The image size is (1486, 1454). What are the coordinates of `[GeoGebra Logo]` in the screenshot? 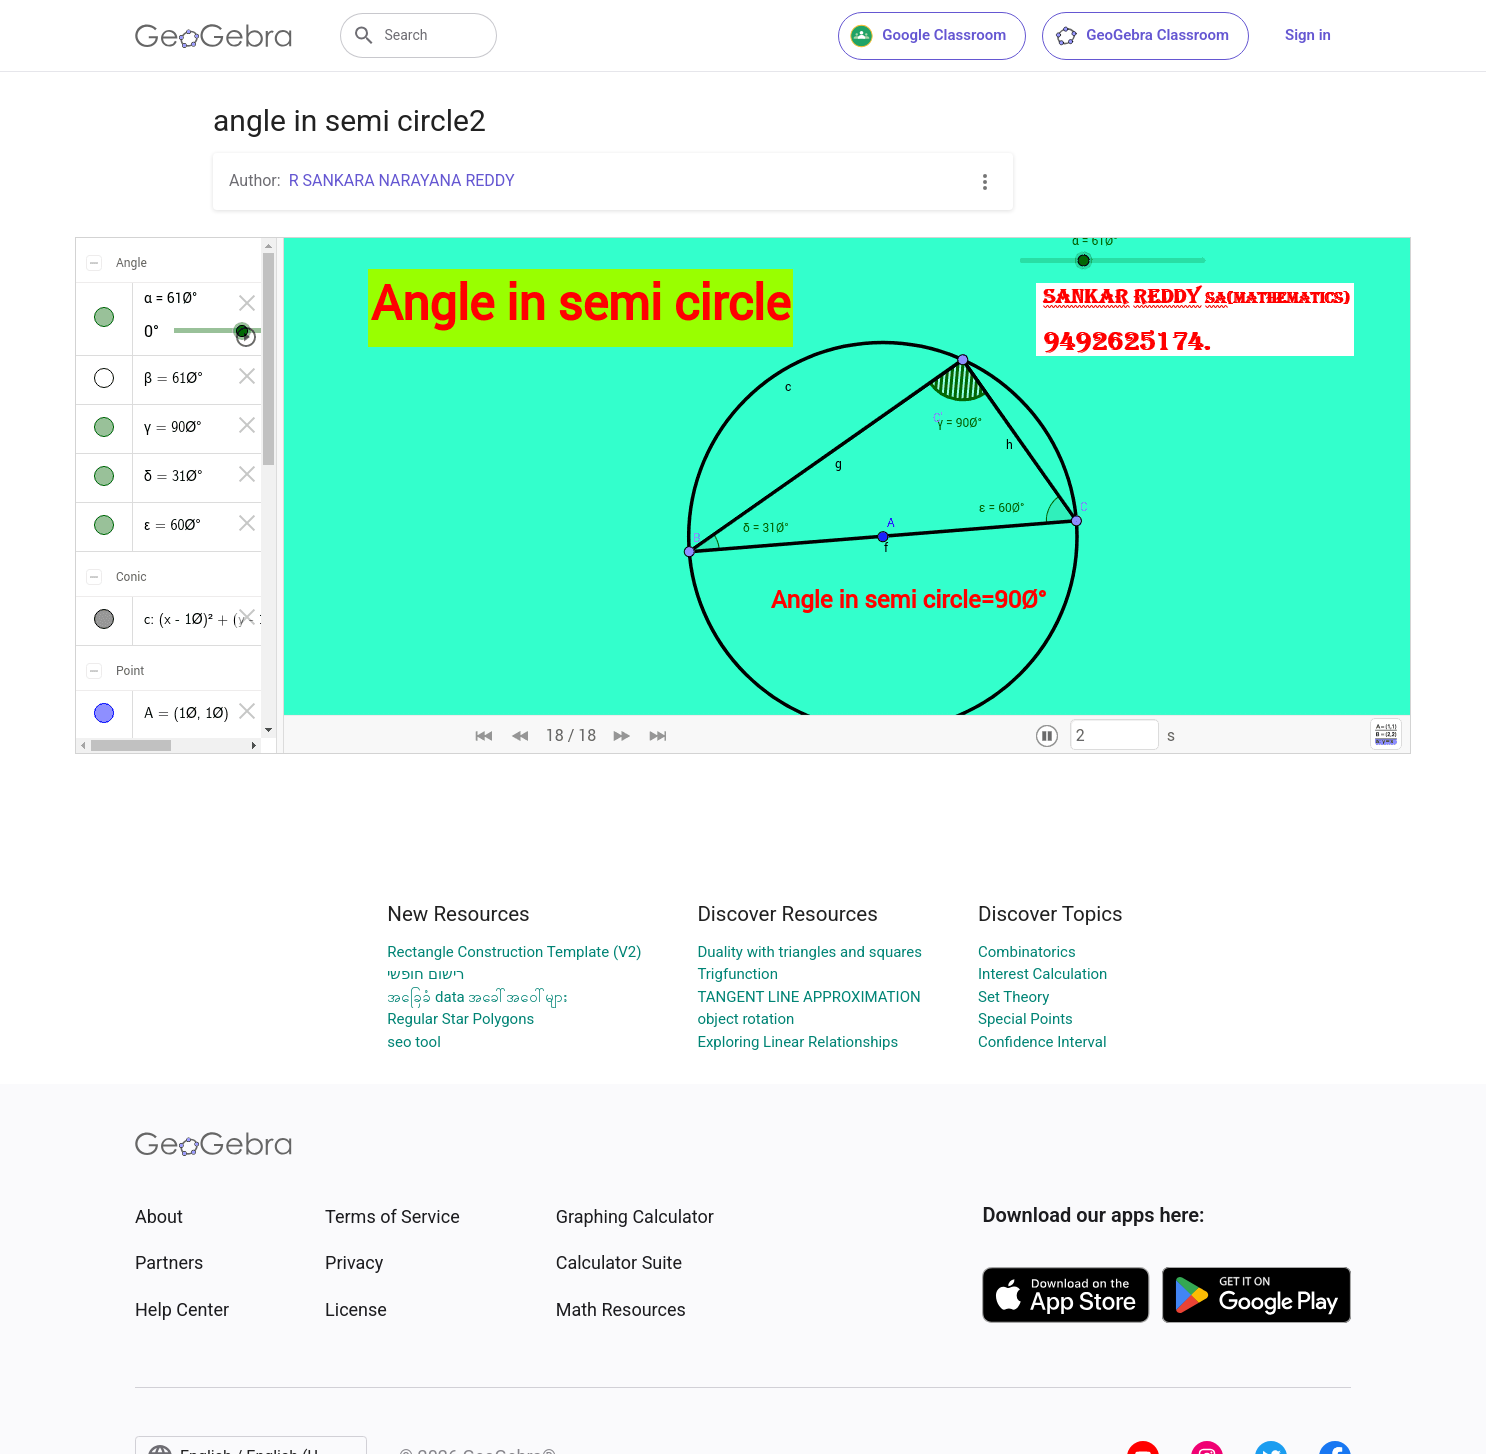 It's located at (213, 36).